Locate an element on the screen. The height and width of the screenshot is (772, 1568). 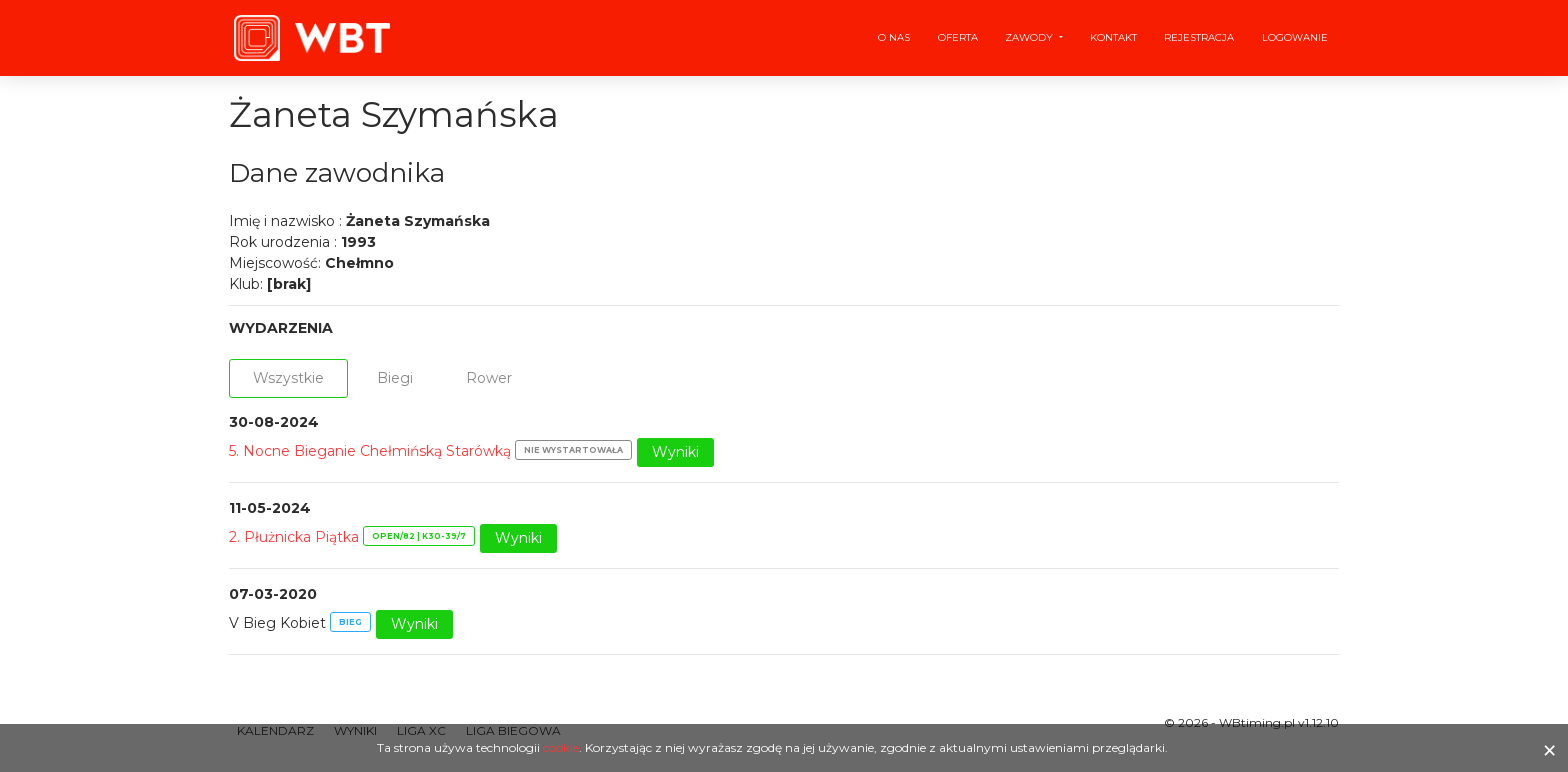
Rower [tab] is located at coordinates (489, 378).